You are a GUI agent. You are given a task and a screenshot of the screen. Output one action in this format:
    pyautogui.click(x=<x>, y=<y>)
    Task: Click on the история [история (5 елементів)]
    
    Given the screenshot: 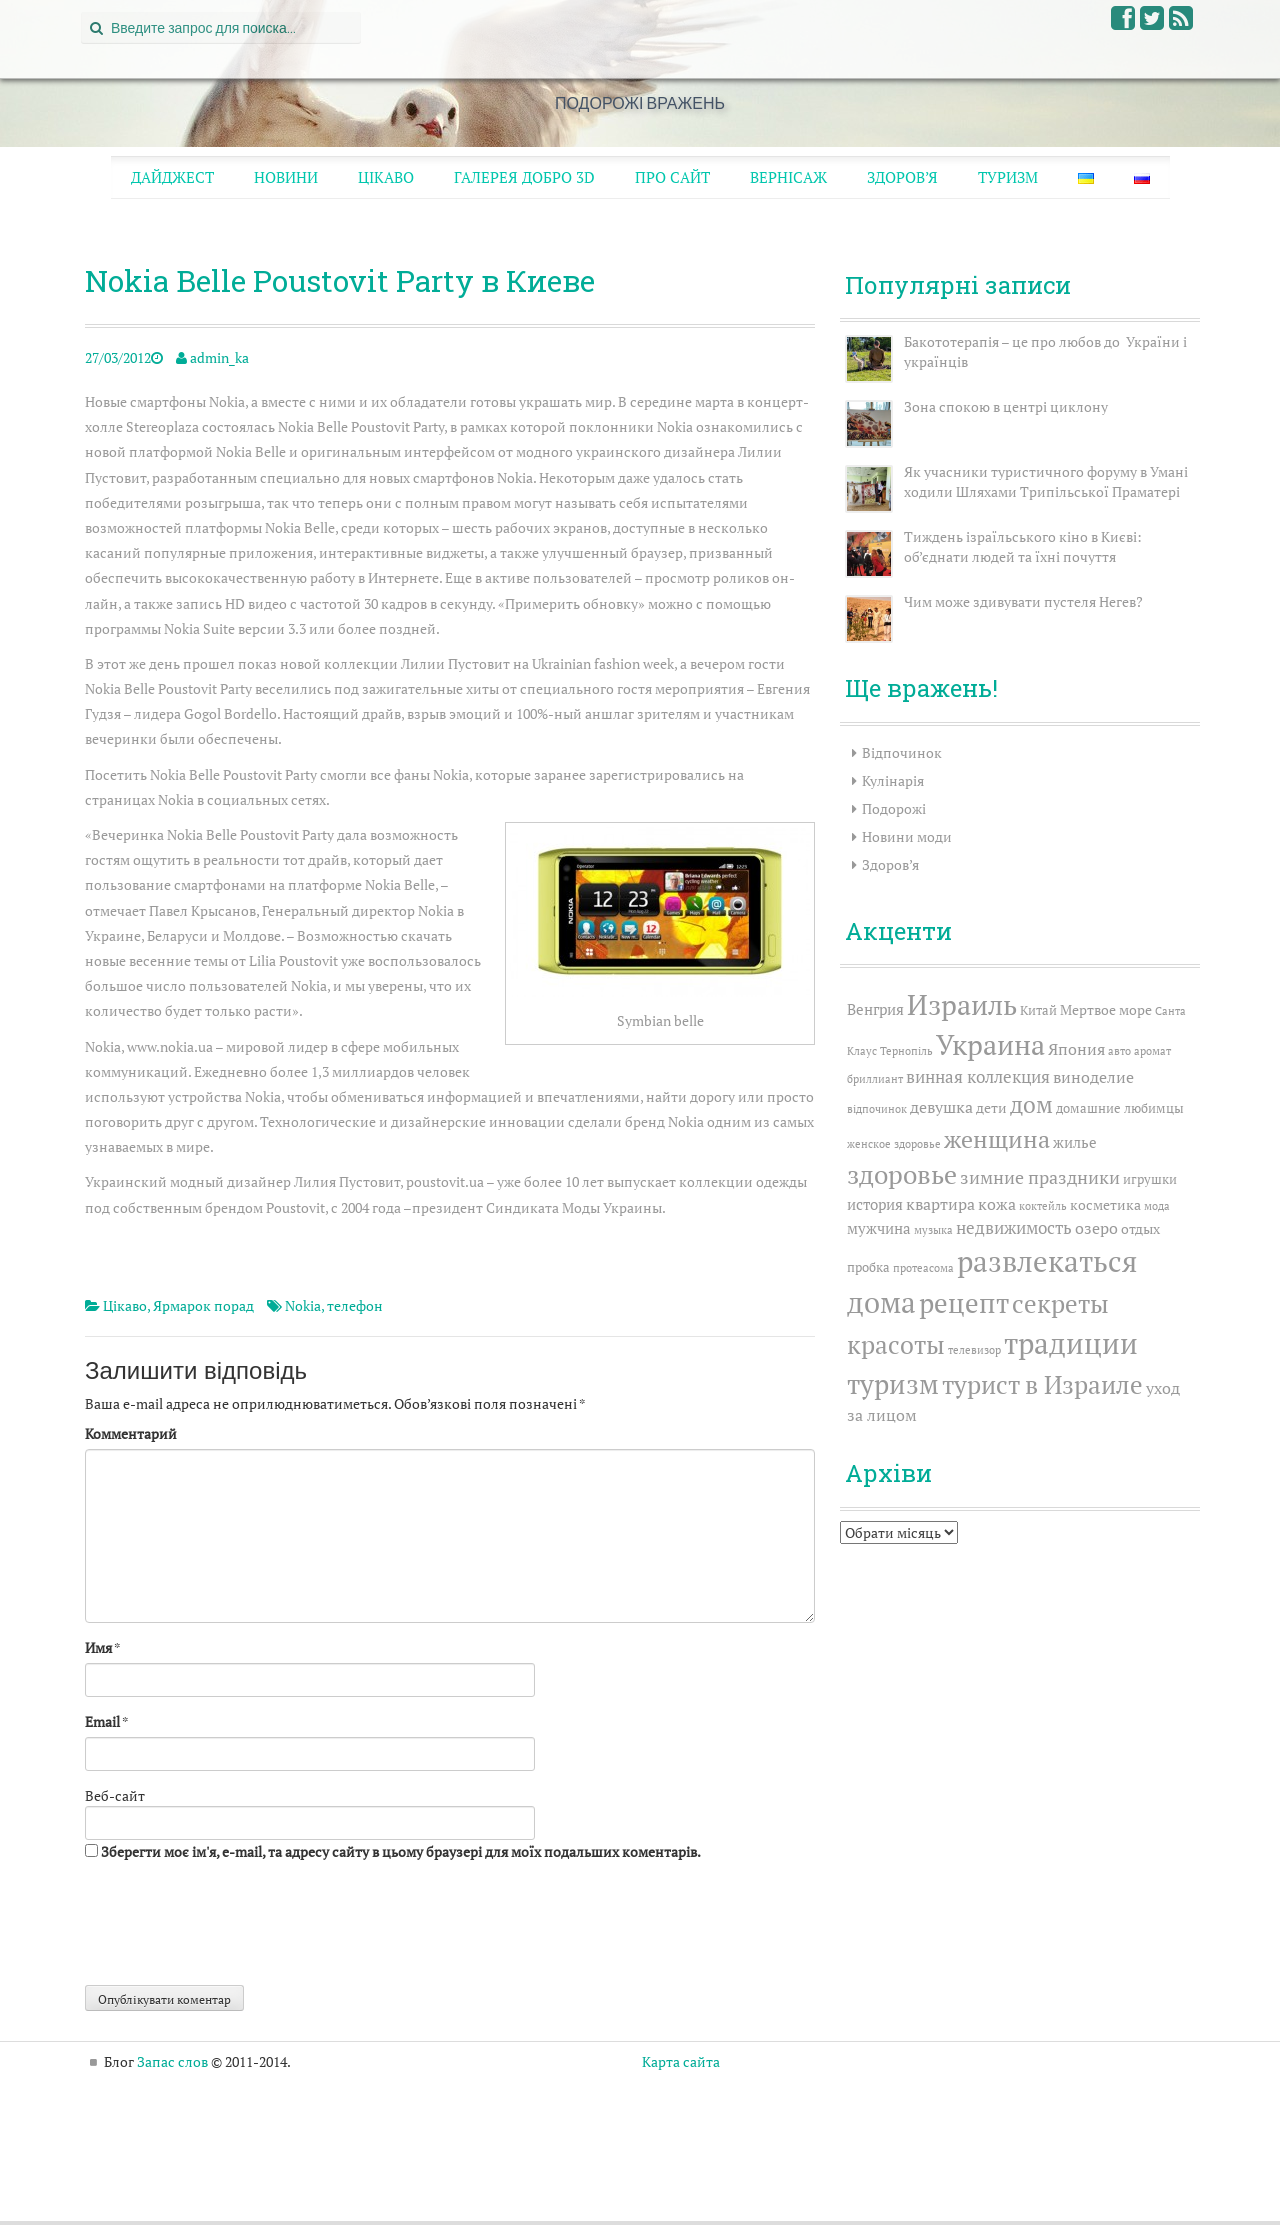 What is the action you would take?
    pyautogui.click(x=875, y=1204)
    